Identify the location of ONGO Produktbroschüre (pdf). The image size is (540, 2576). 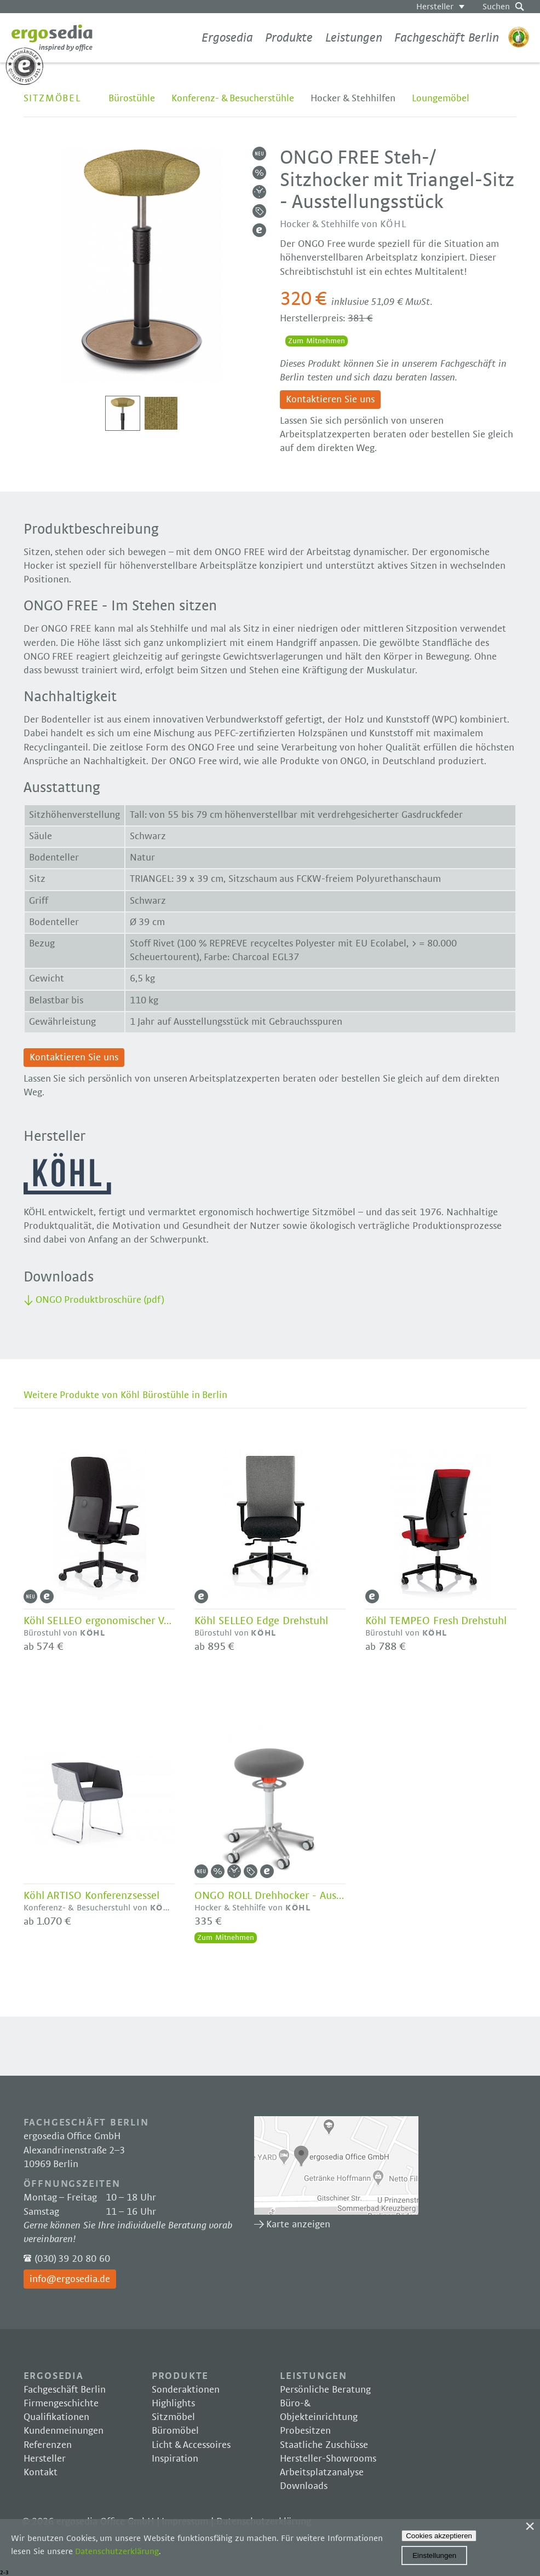
(100, 1300).